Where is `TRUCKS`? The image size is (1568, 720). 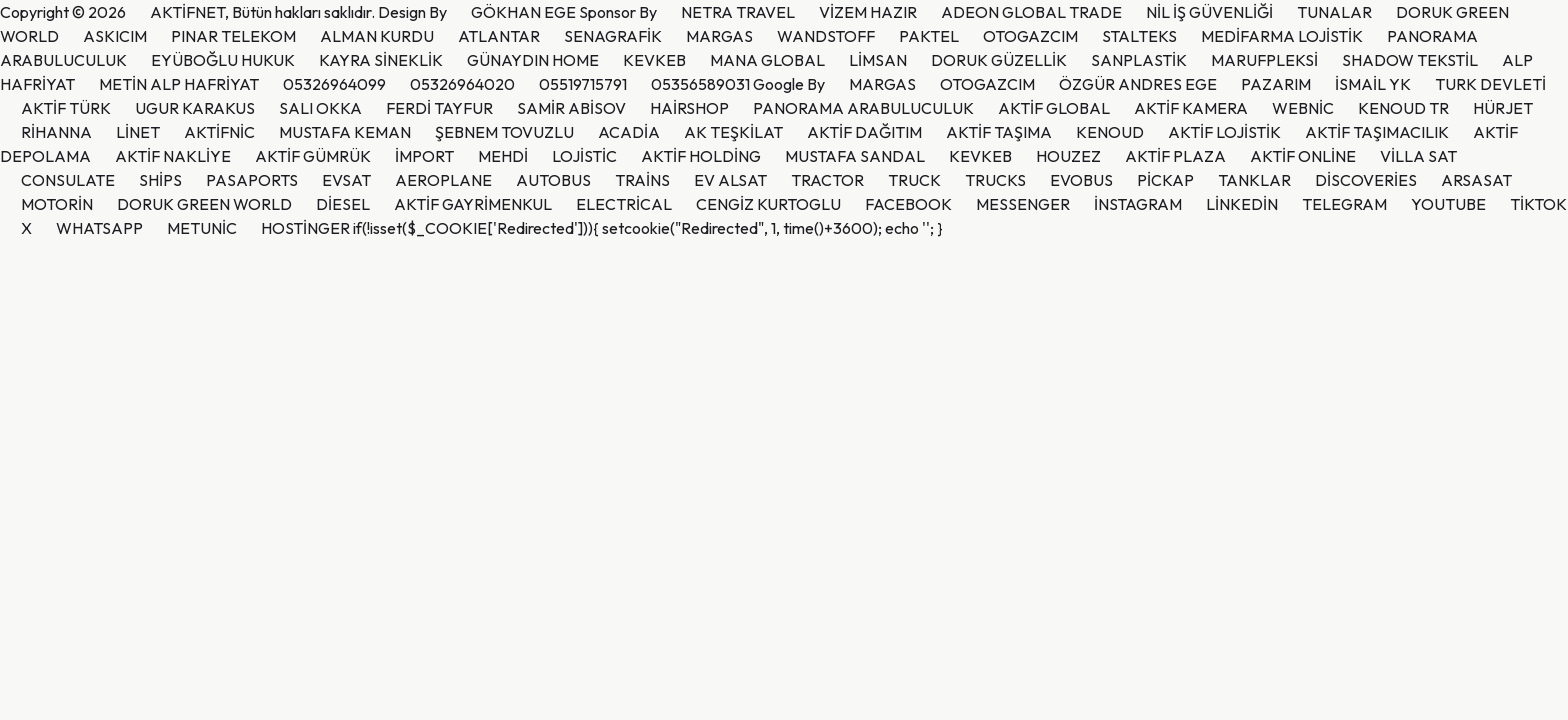
TRUCKS is located at coordinates (995, 180).